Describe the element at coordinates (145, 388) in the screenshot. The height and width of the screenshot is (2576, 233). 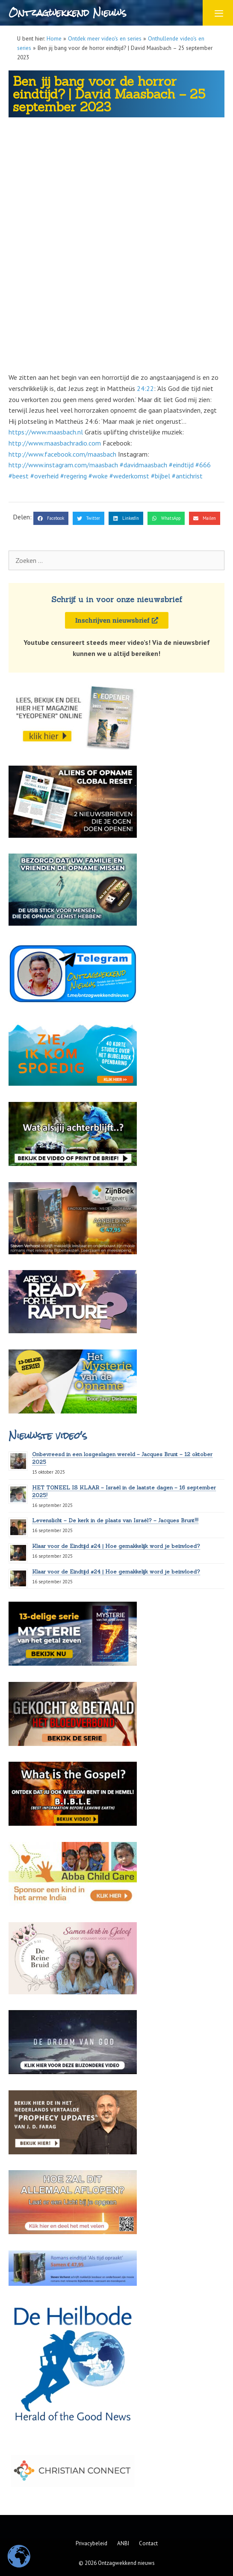
I see `24:22` at that location.